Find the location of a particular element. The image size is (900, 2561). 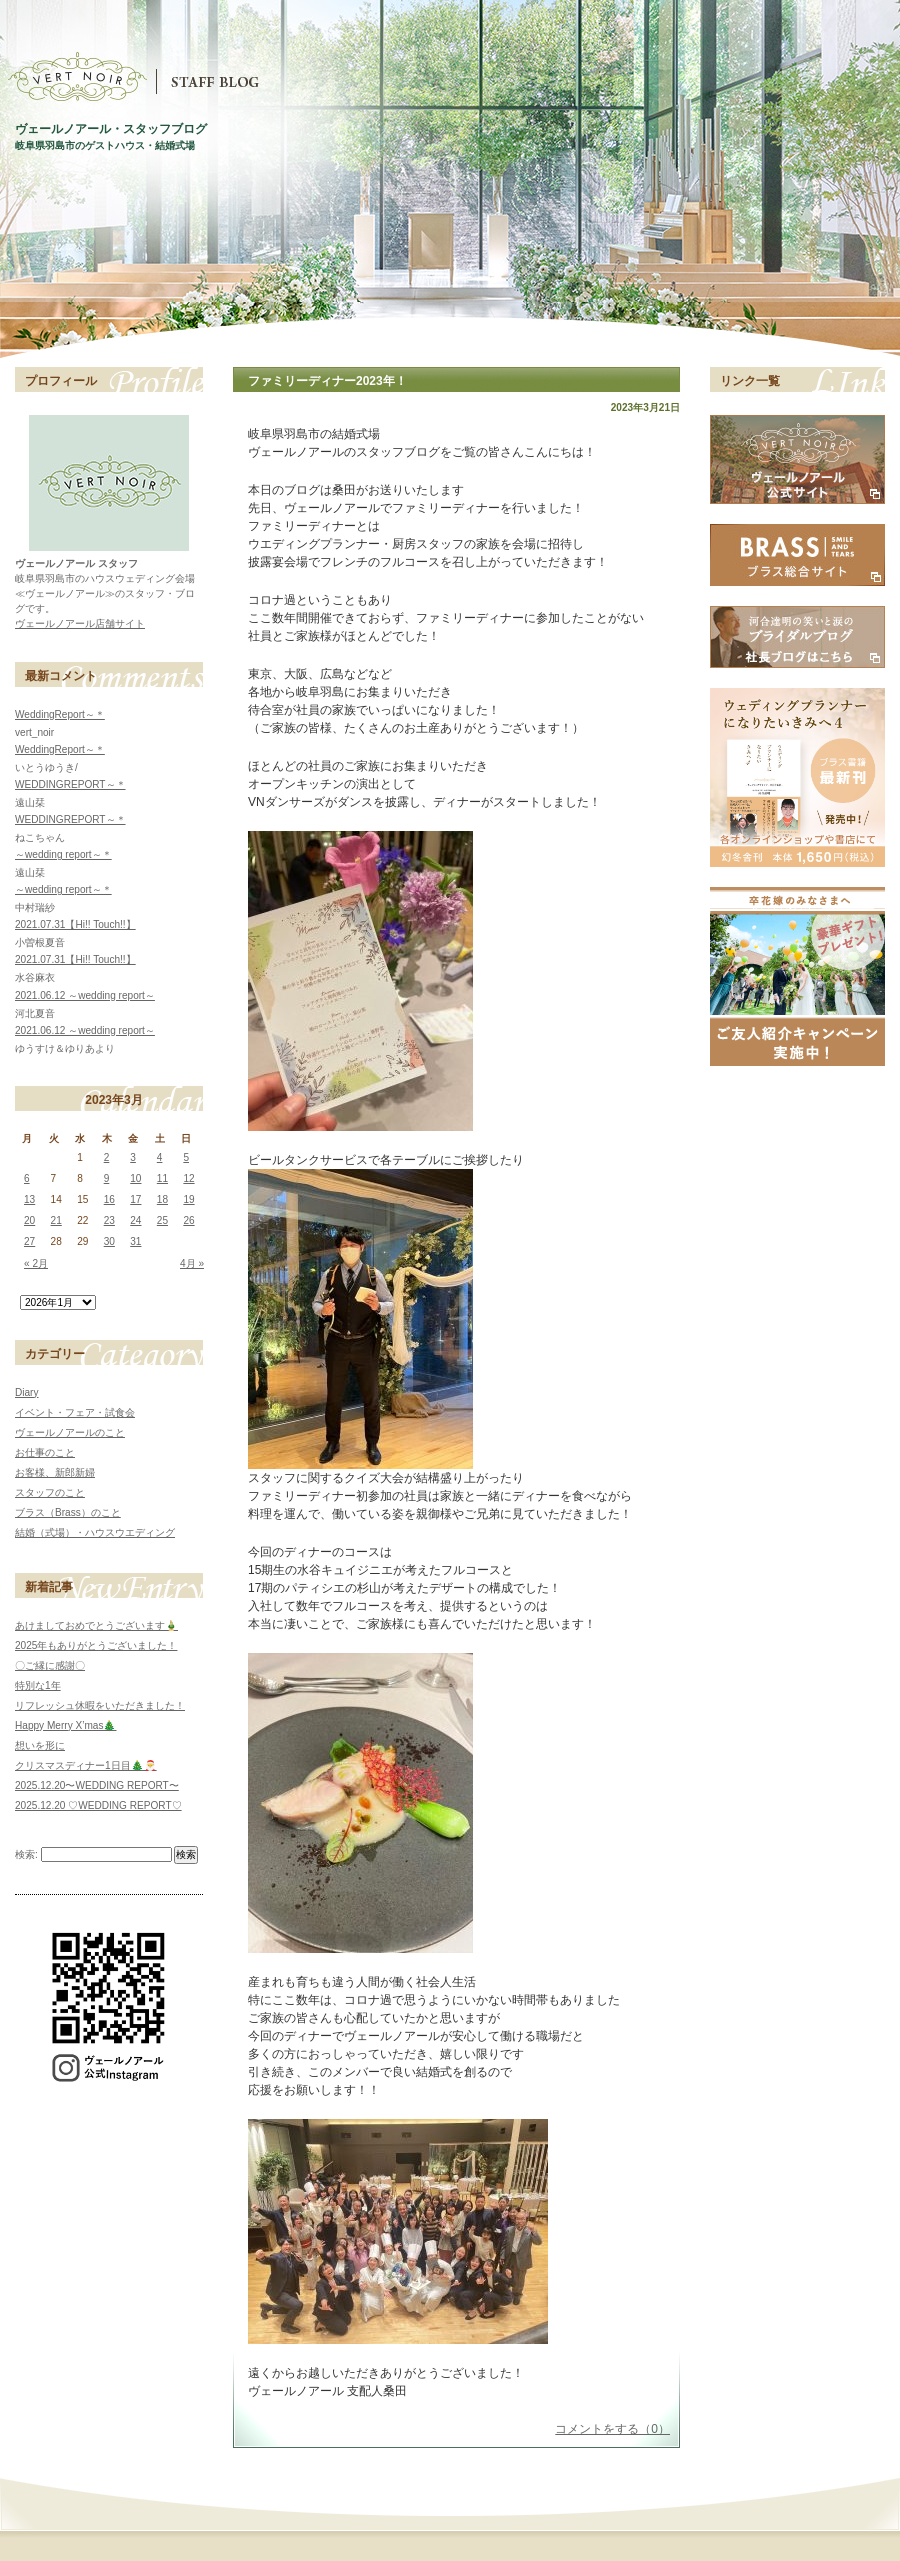

あけましておめでとうございます🎍 is located at coordinates (96, 1625).